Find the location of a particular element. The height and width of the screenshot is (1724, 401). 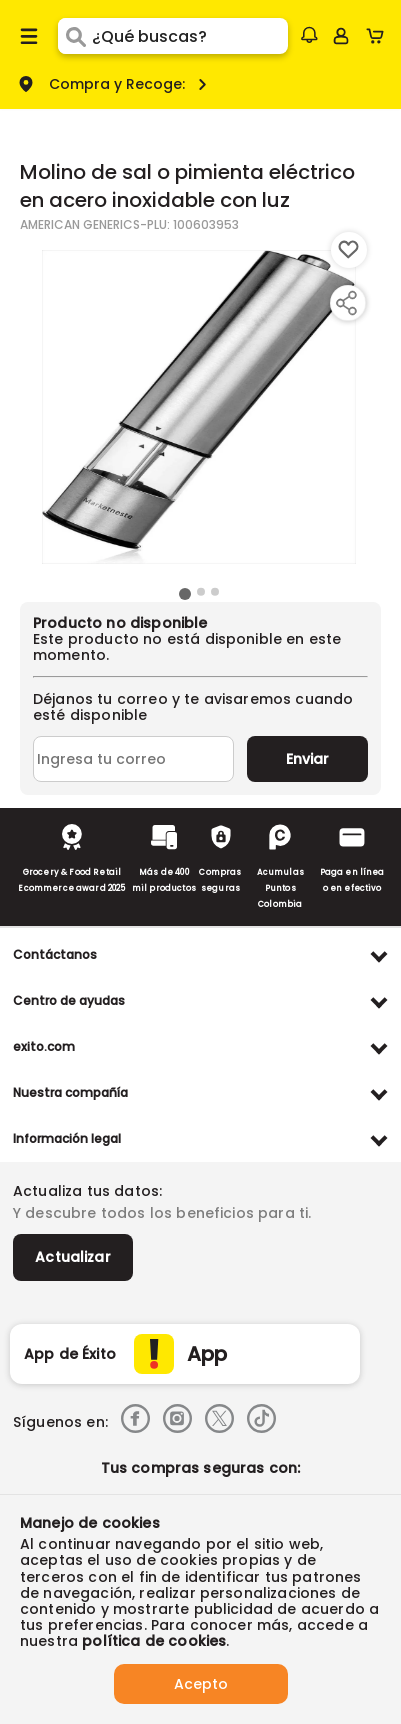

Y descubre todos los beneficios para ti. is located at coordinates (162, 1213).